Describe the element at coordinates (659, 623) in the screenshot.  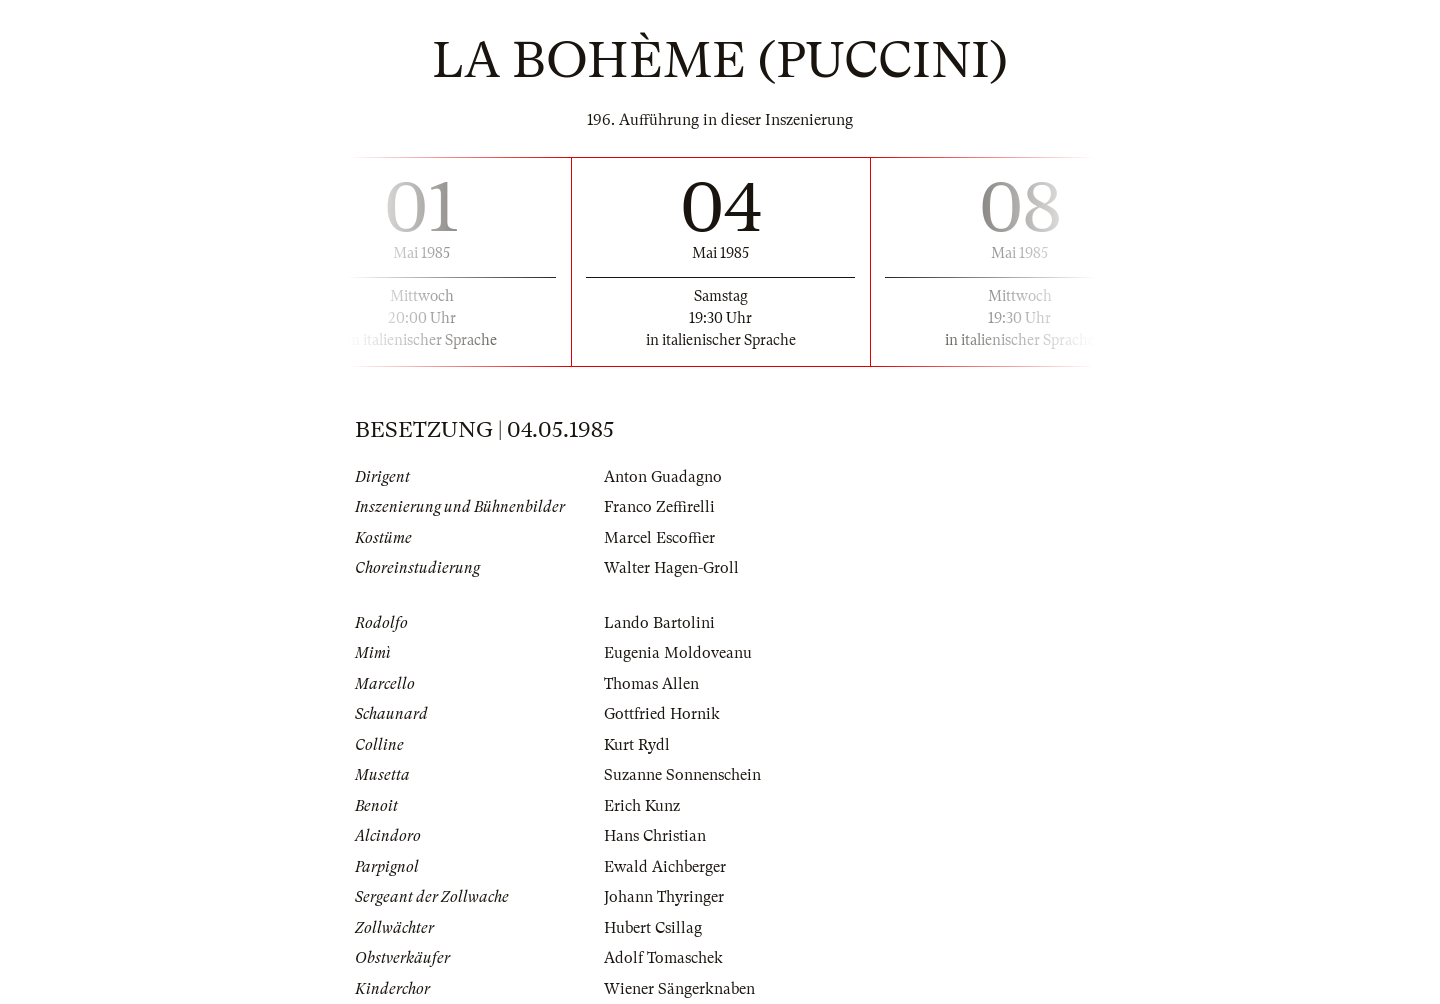
I see `Lando Bartolini` at that location.